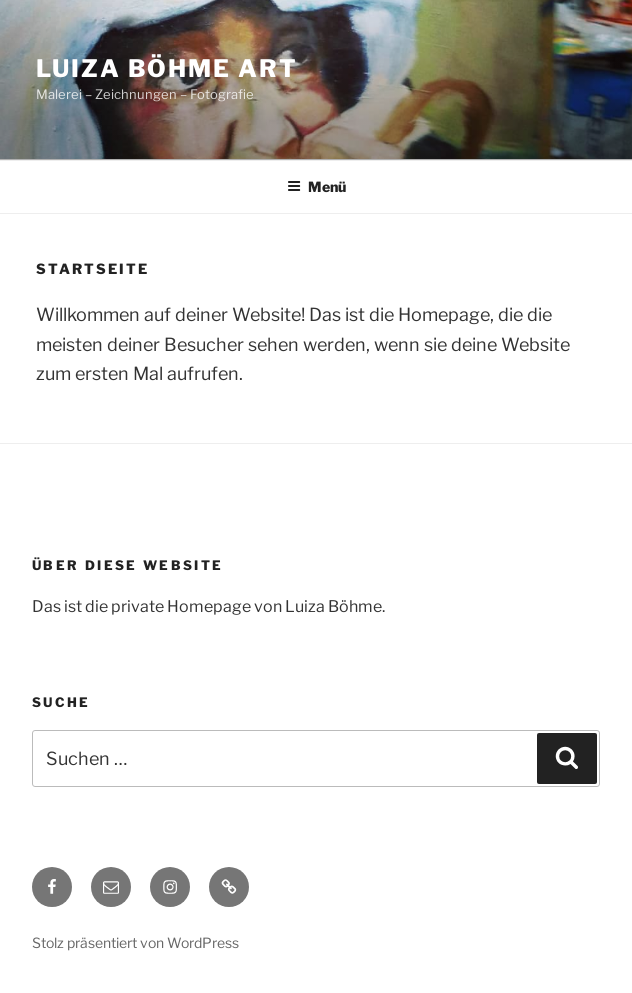  What do you see at coordinates (167, 68) in the screenshot?
I see `Luiza Böhme Art` at bounding box center [167, 68].